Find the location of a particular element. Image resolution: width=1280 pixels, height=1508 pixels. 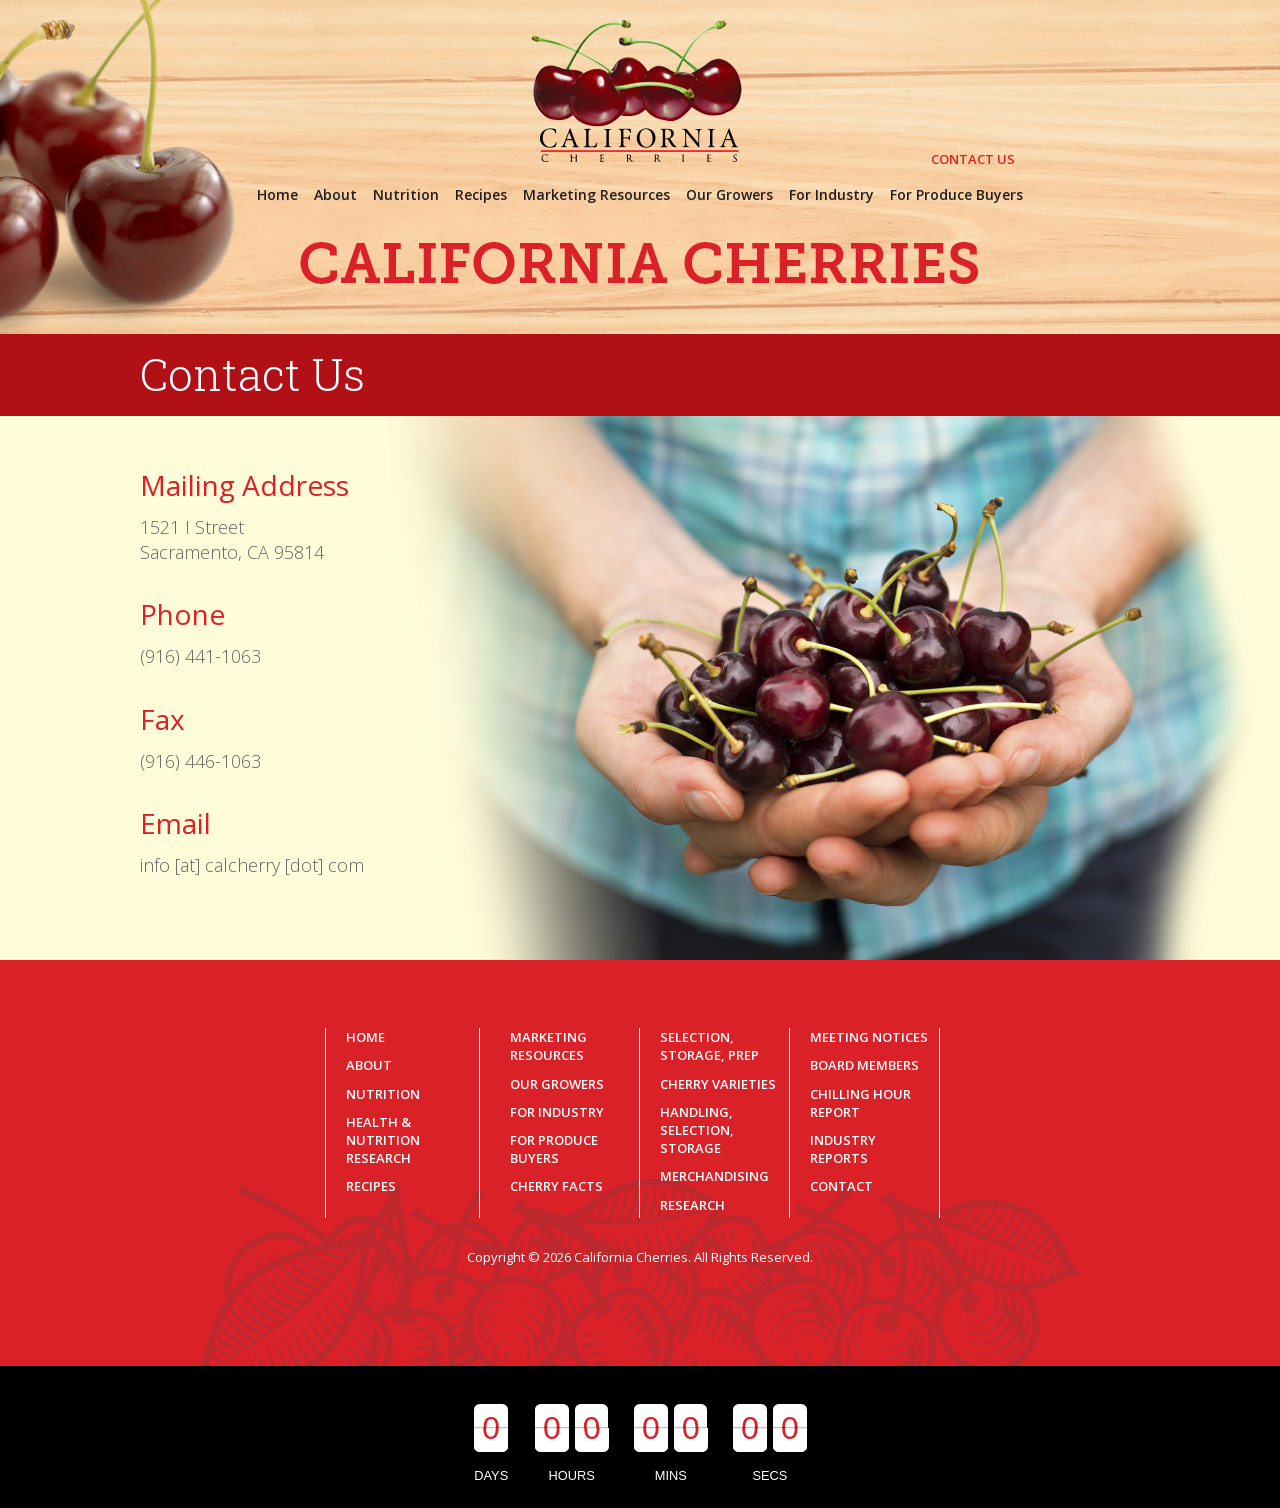

Industry Reports is located at coordinates (843, 1149).